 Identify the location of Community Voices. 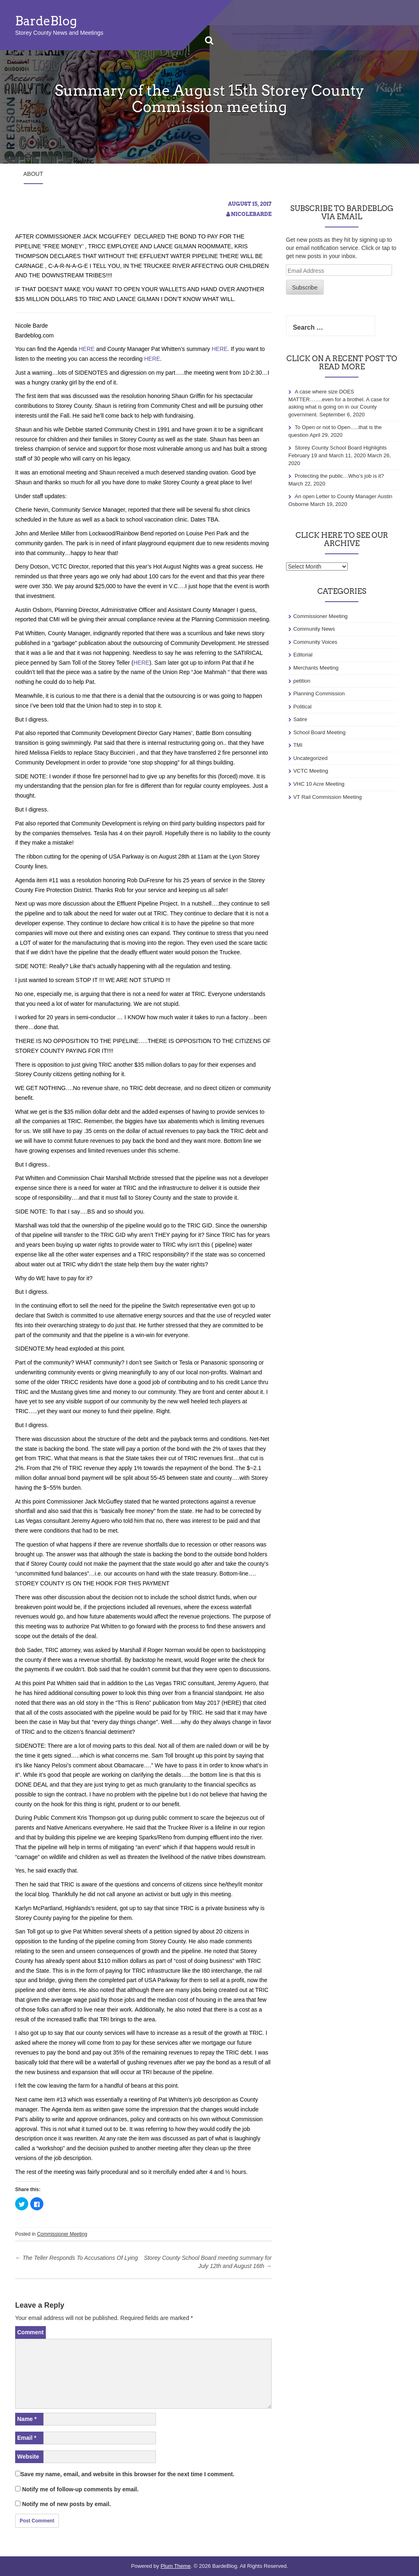
(315, 642).